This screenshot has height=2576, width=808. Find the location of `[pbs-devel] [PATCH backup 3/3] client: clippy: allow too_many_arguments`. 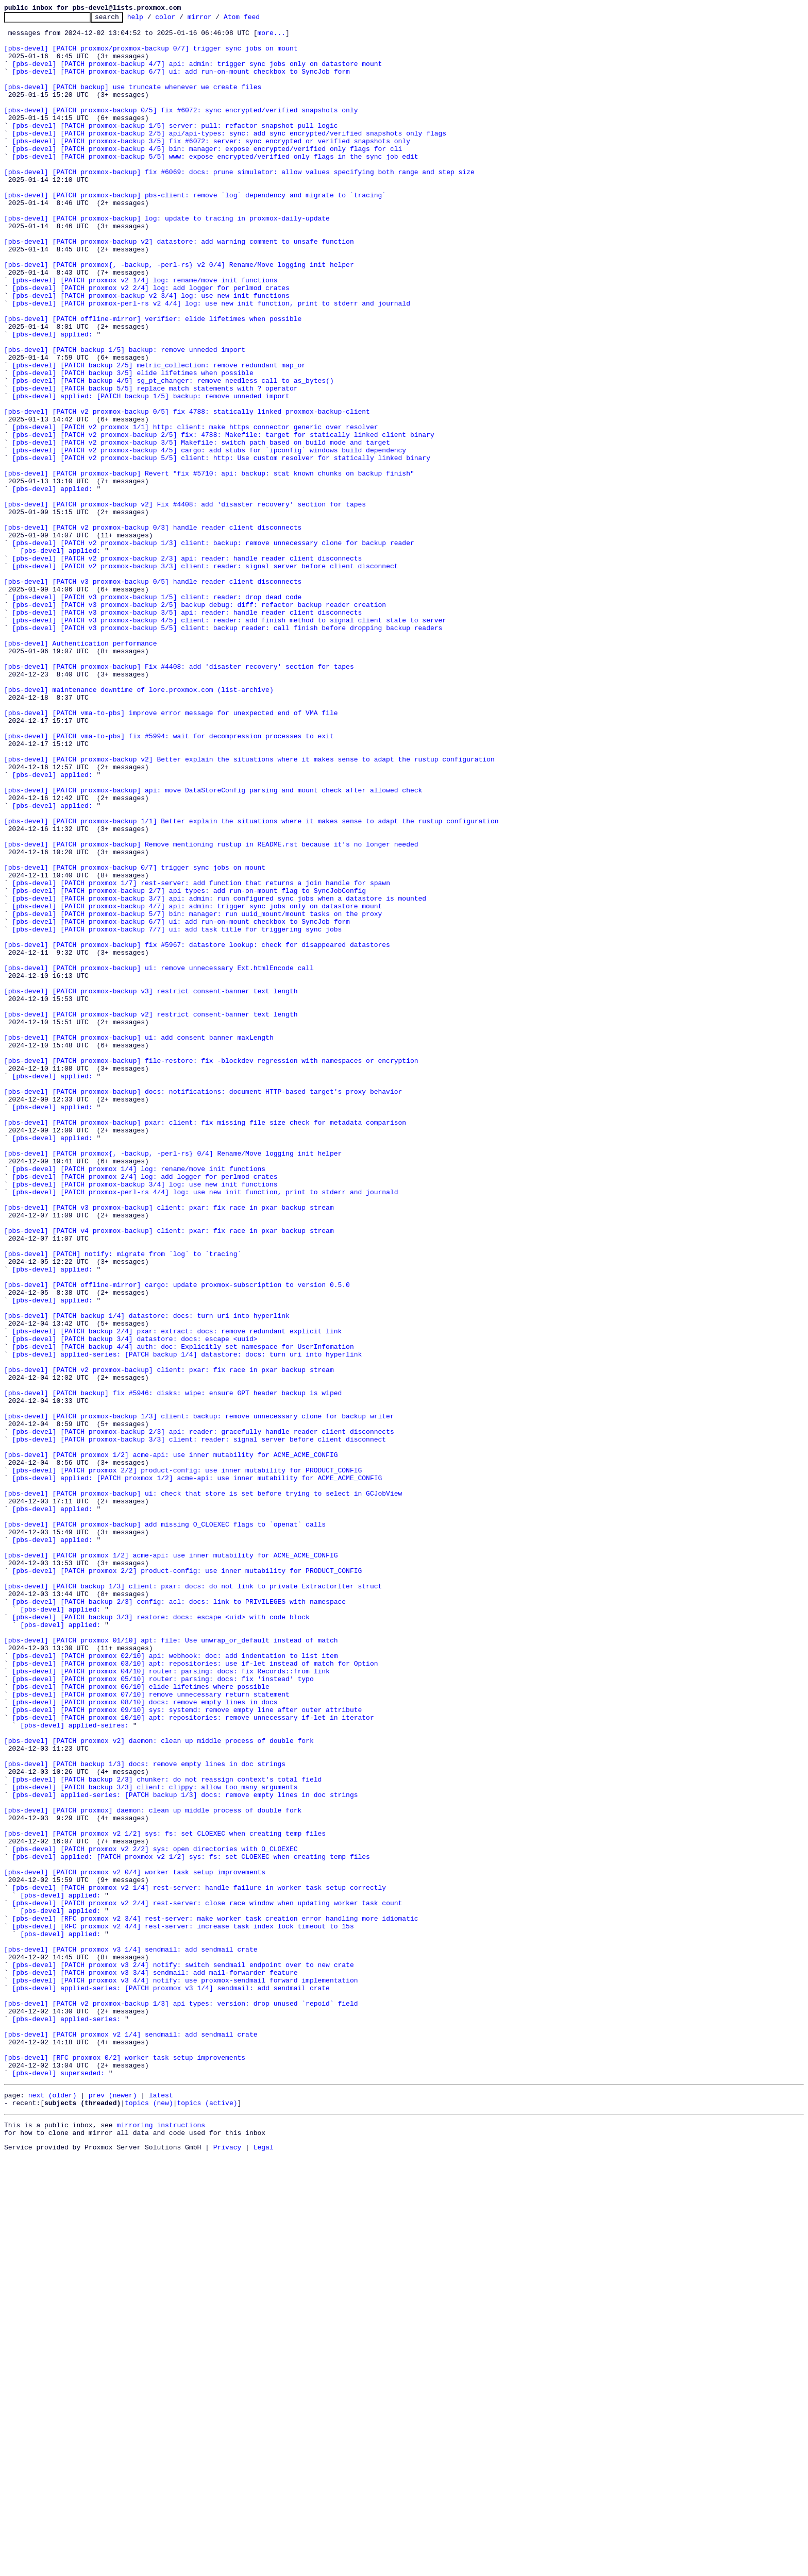

[pbs-devel] [PATCH backup 3/3] client: clippy: allow too_many_arguments is located at coordinates (155, 2142).